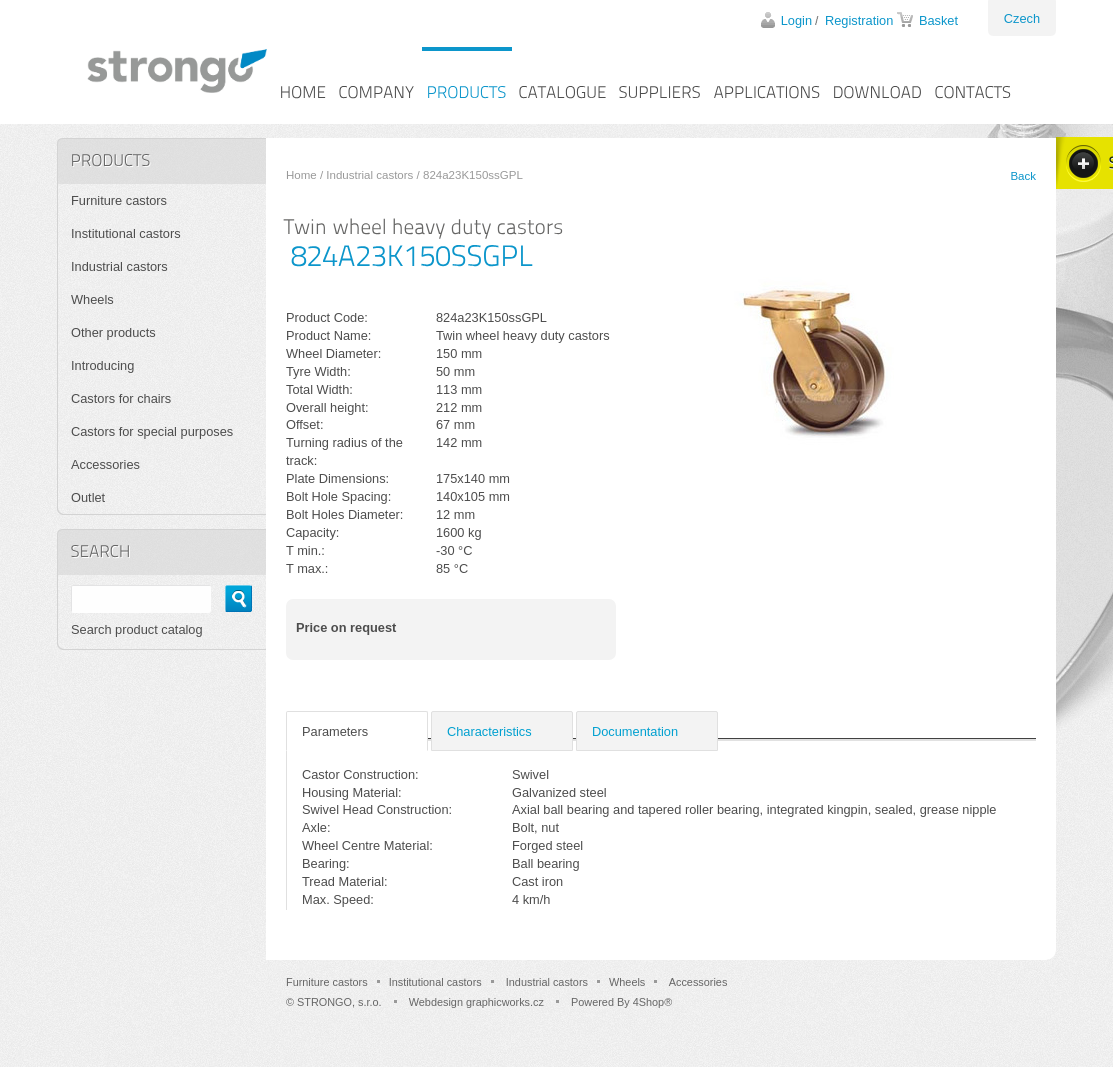  I want to click on Registration, so click(859, 20).